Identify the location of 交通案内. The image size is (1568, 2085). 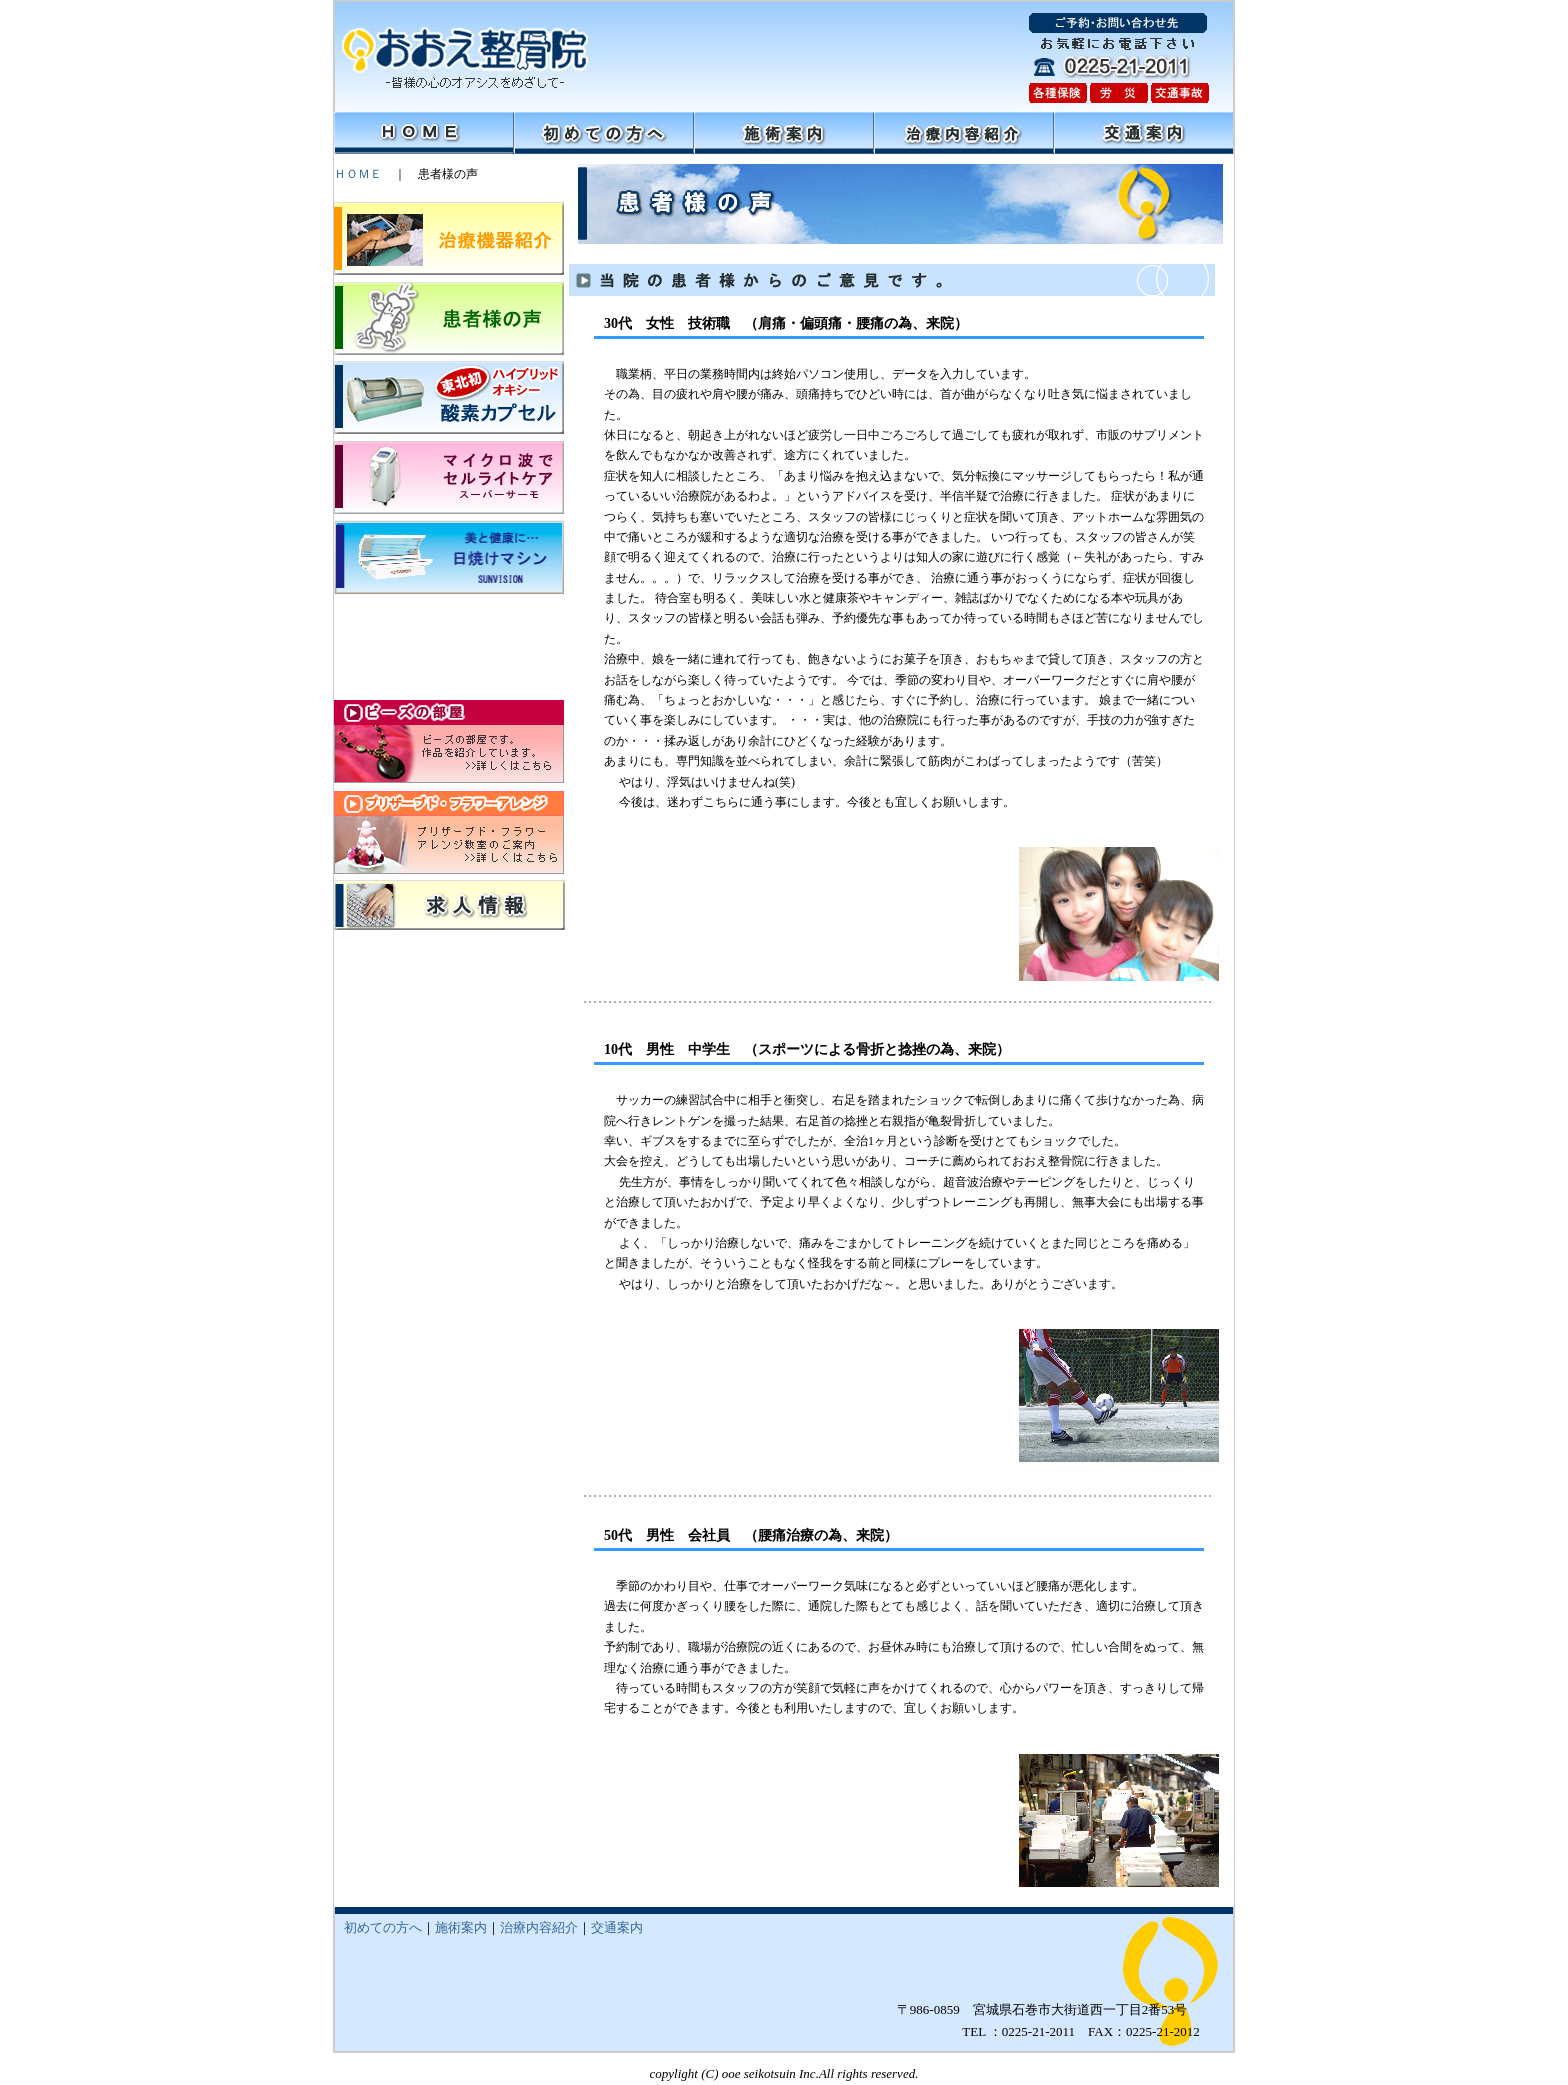
(617, 1927).